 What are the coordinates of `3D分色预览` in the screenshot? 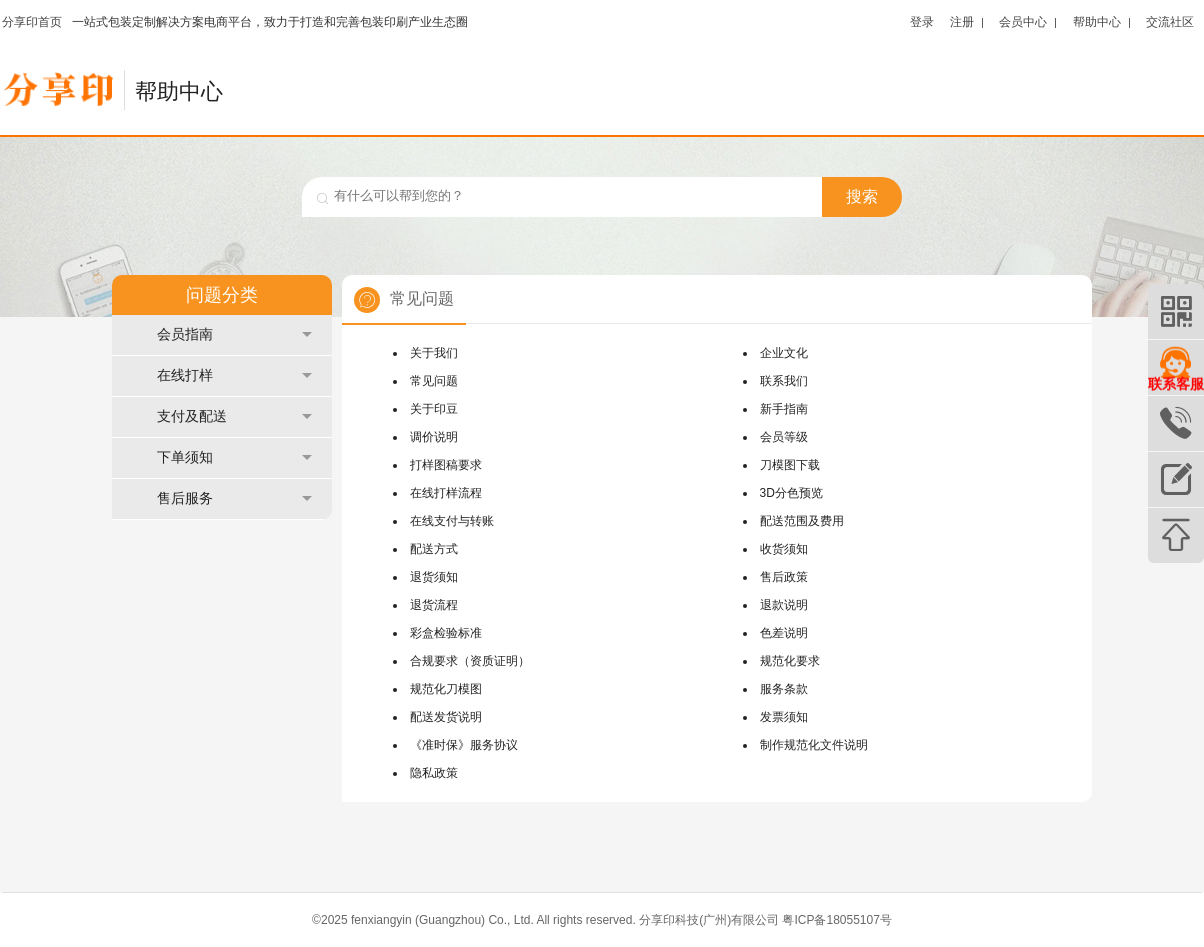 It's located at (791, 493).